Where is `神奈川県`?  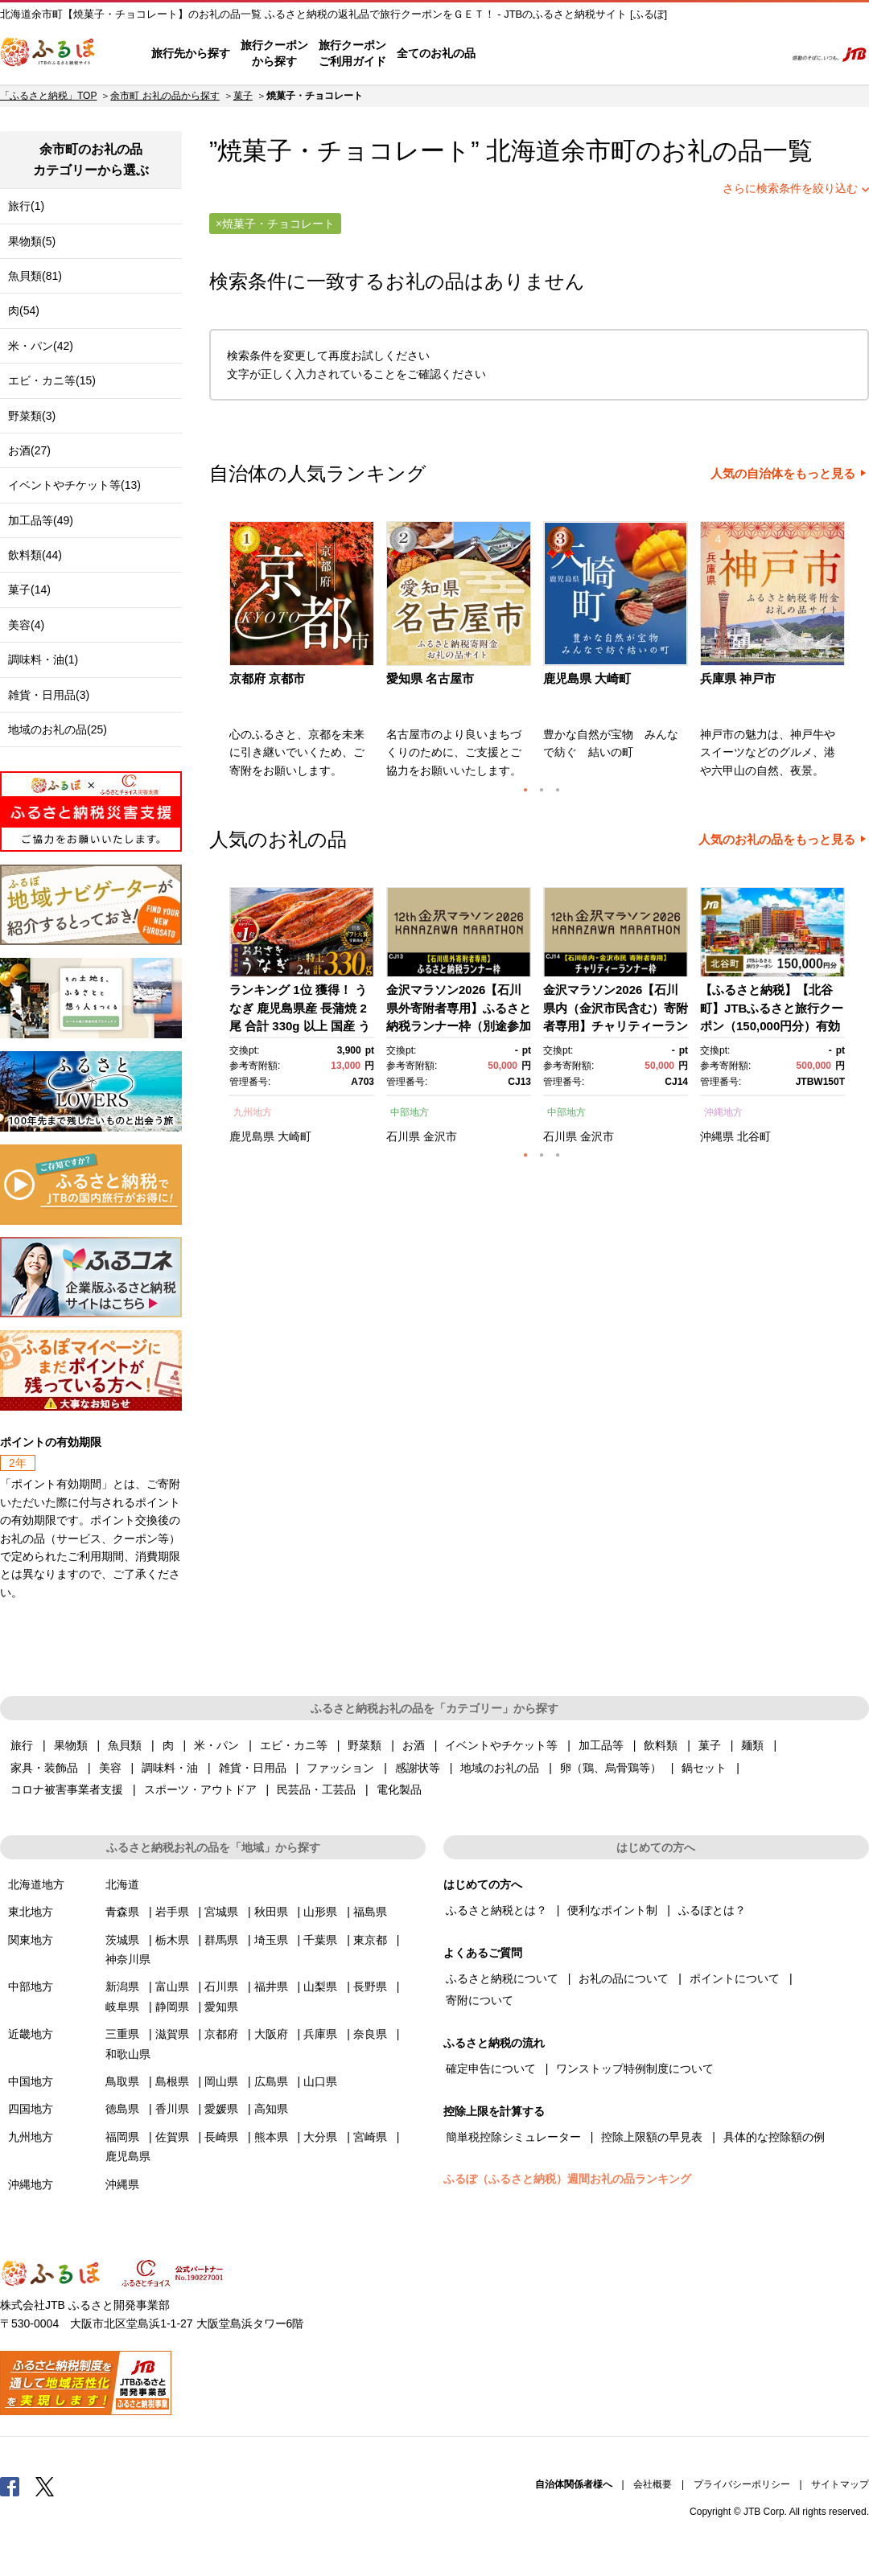 神奈川県 is located at coordinates (127, 1959).